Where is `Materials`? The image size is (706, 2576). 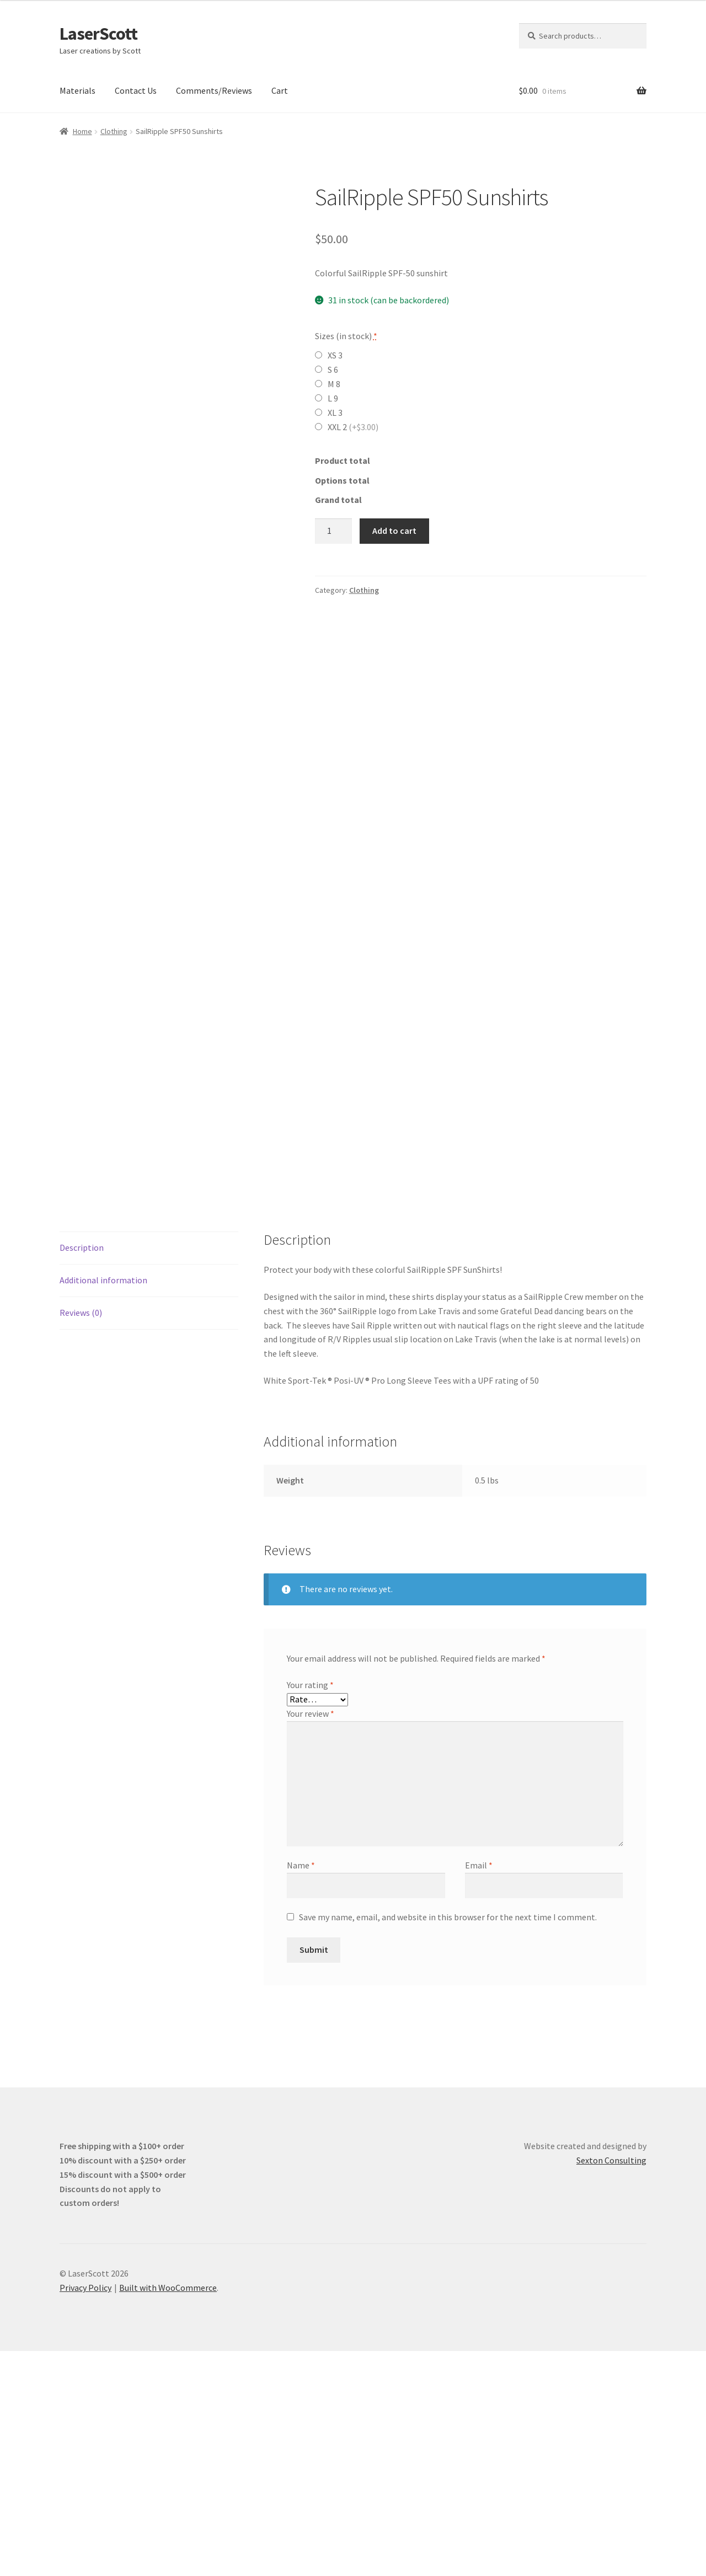 Materials is located at coordinates (77, 90).